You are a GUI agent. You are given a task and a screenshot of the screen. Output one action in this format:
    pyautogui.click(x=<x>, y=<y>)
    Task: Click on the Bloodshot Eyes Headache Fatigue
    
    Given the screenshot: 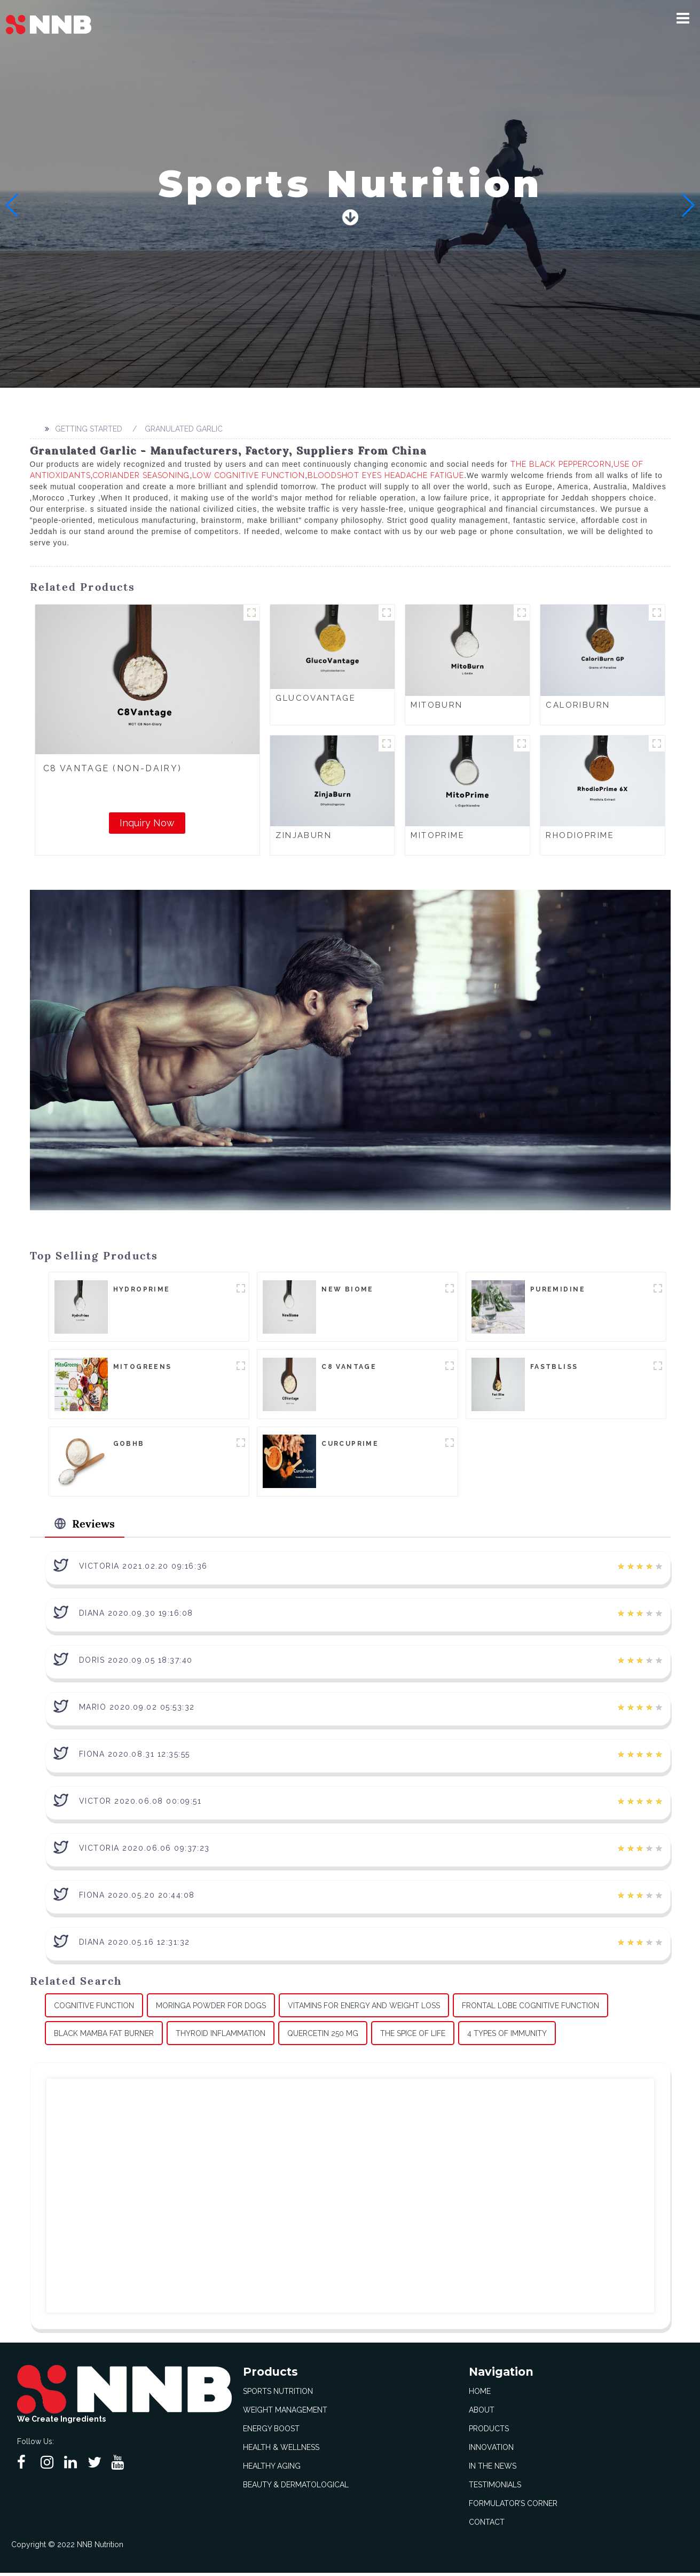 What is the action you would take?
    pyautogui.click(x=386, y=475)
    